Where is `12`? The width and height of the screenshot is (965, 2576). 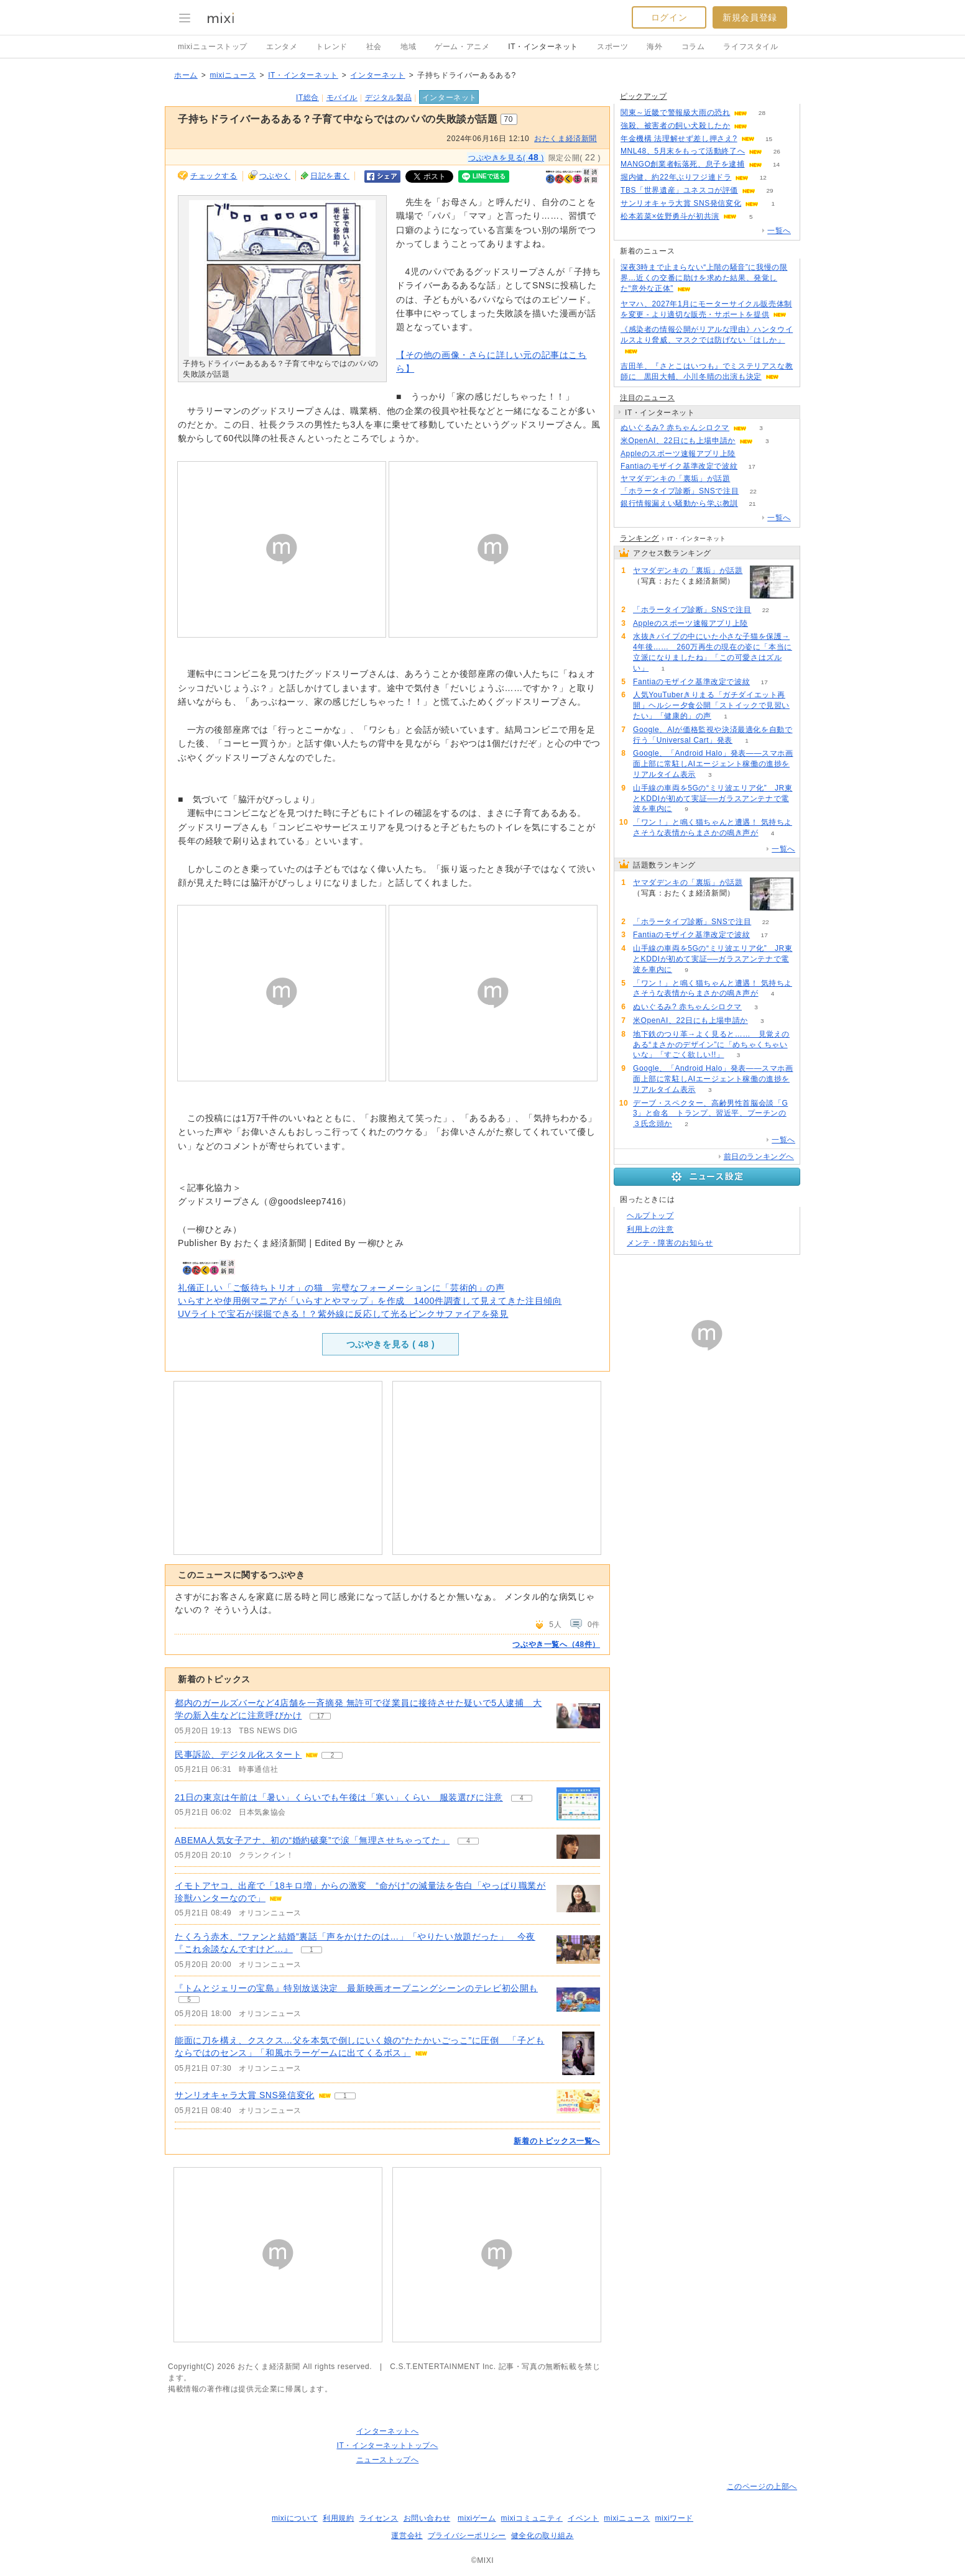
12 is located at coordinates (763, 177).